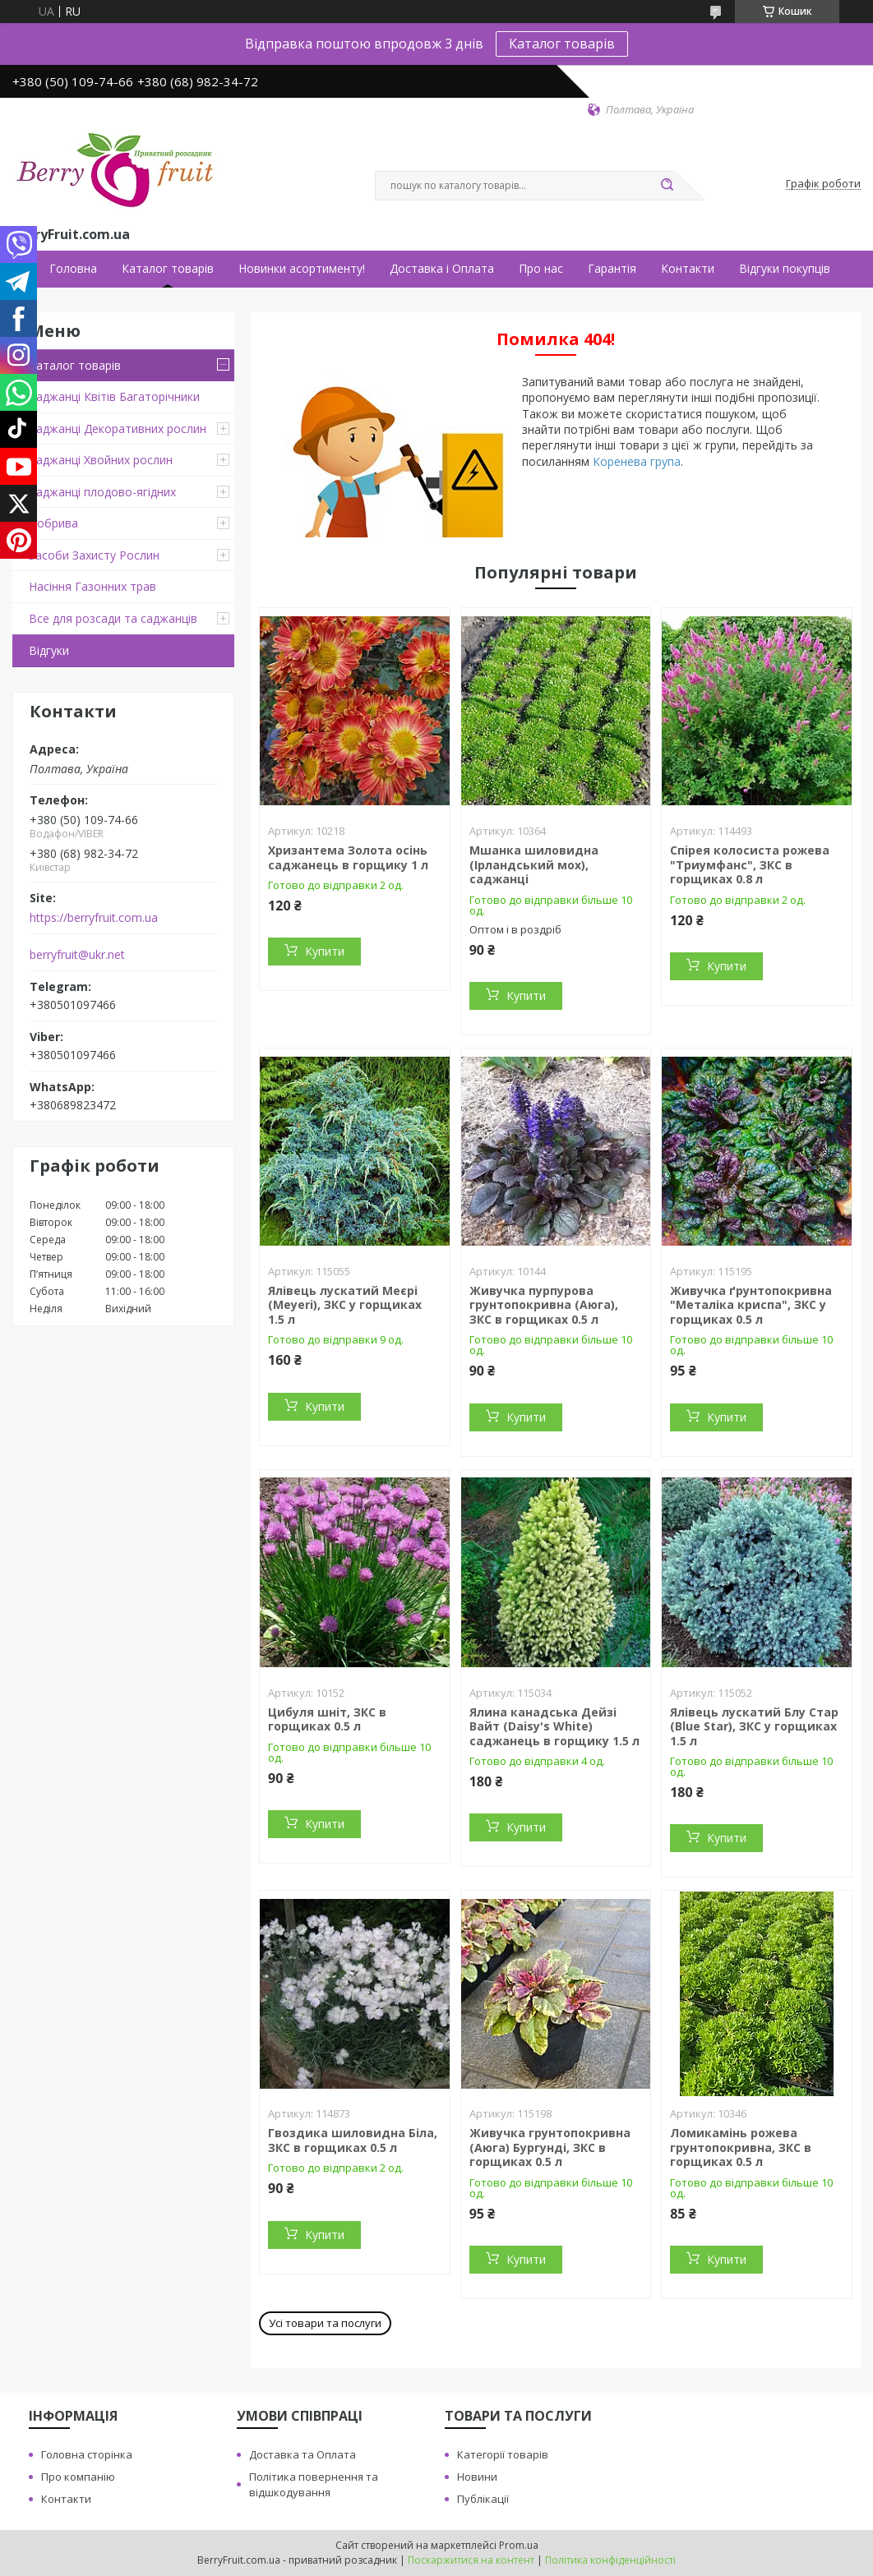 Image resolution: width=873 pixels, height=2576 pixels. I want to click on Усі товари та послуги, so click(325, 2323).